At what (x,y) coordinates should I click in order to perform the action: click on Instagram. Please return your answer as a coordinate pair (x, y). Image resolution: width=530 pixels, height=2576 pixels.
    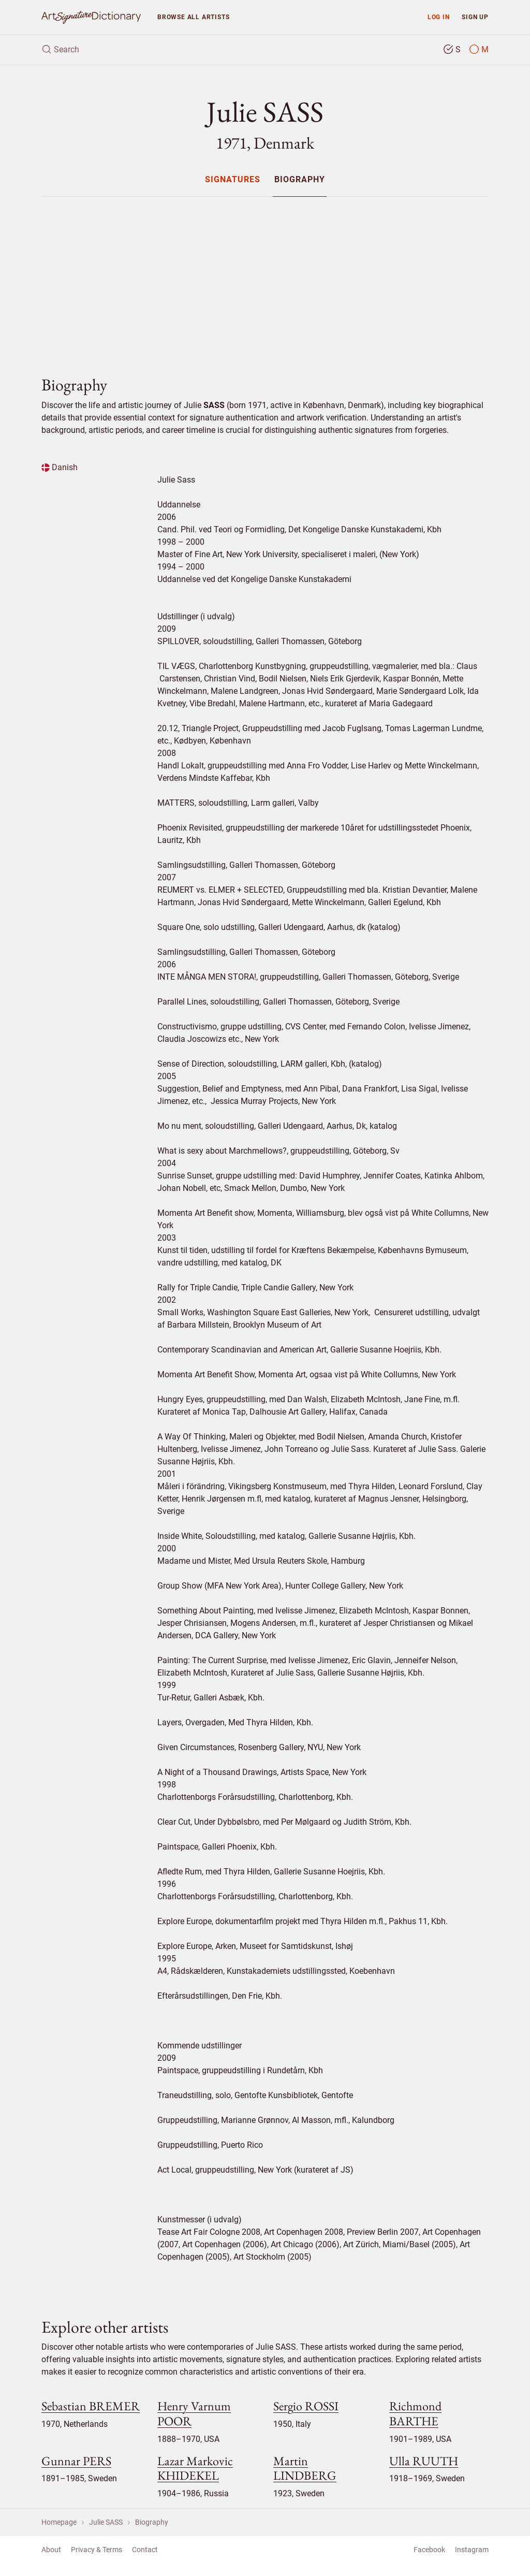
    Looking at the image, I should click on (472, 2549).